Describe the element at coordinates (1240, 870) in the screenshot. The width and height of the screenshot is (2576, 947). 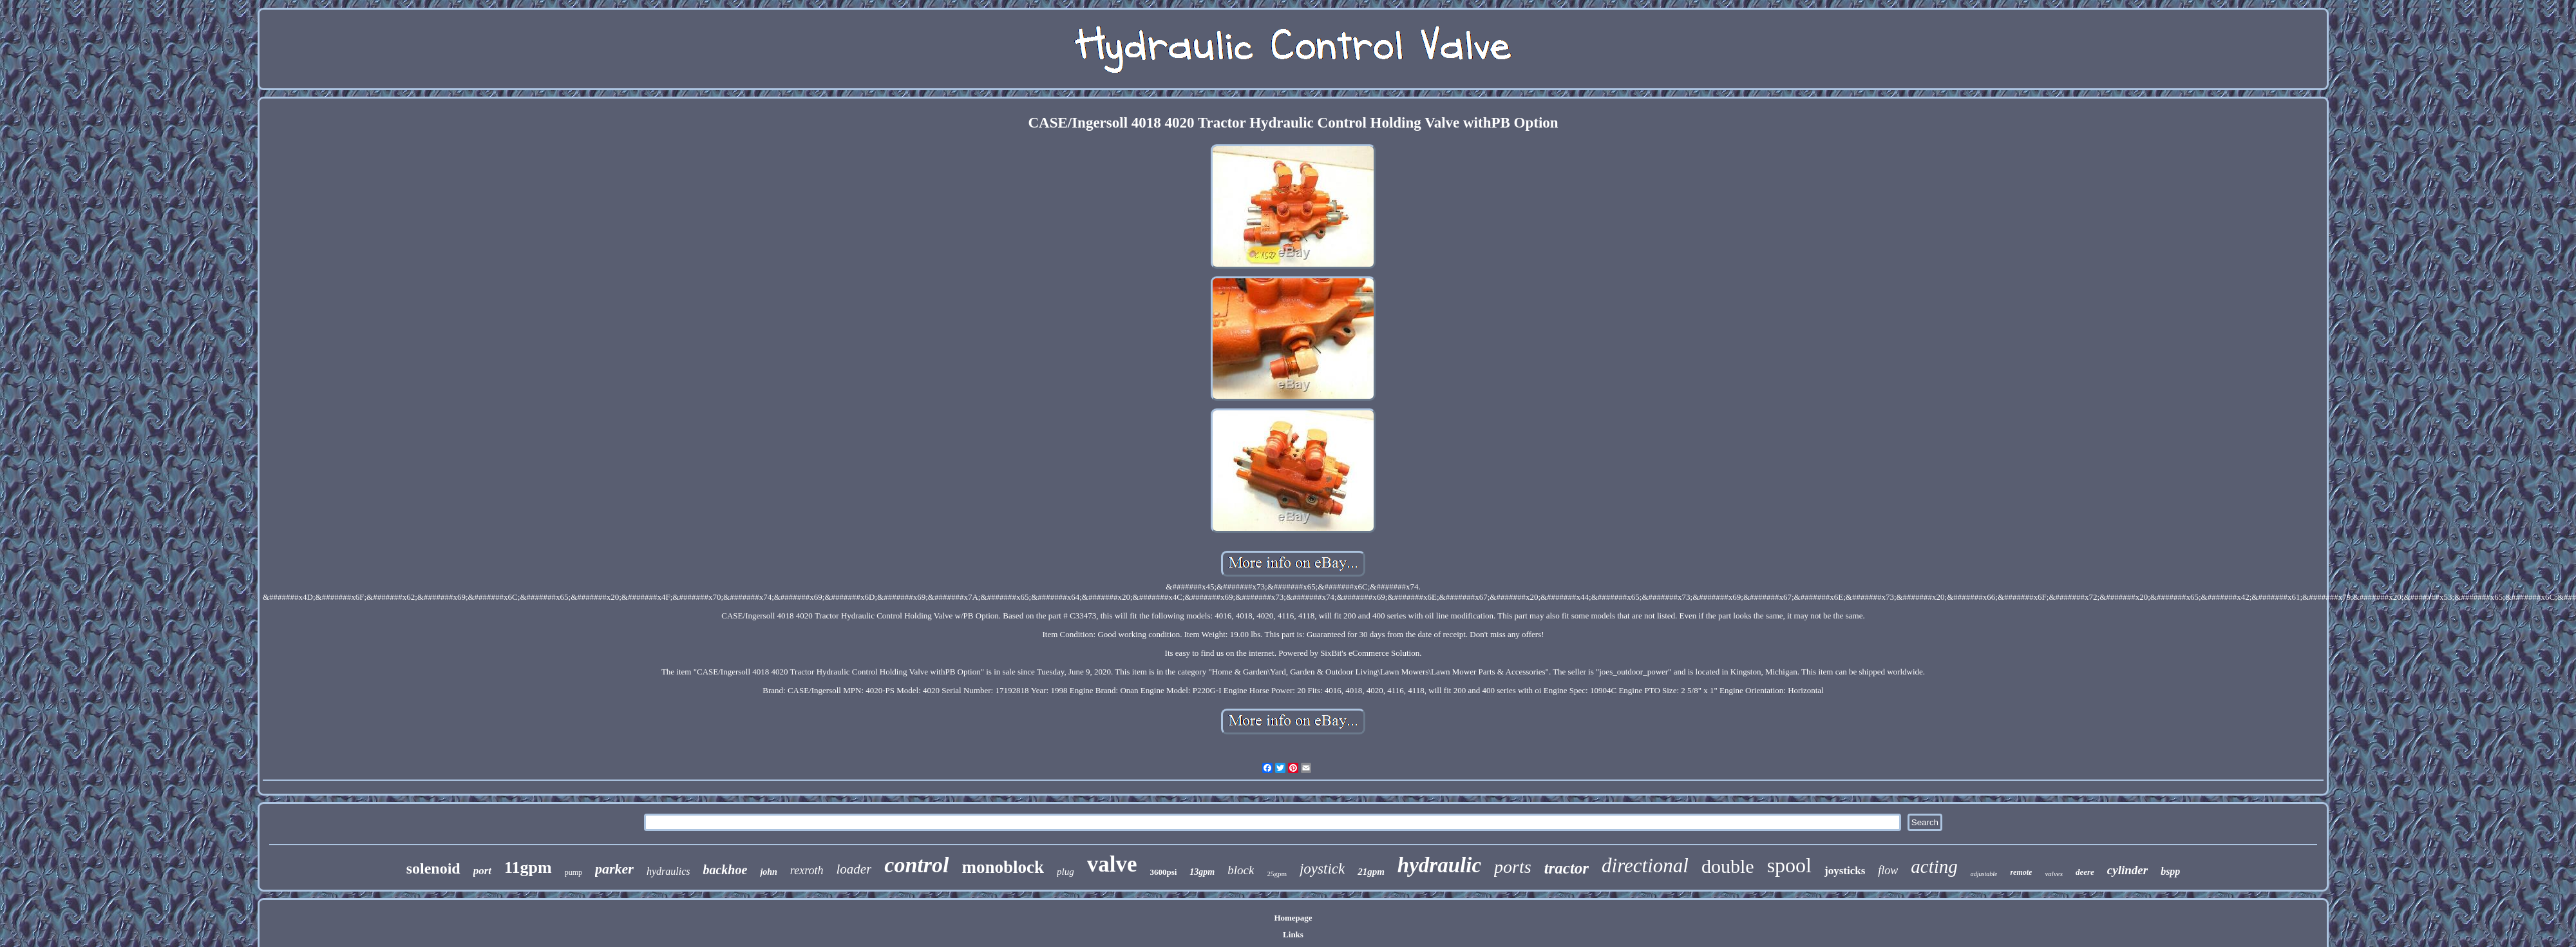
I see `block` at that location.